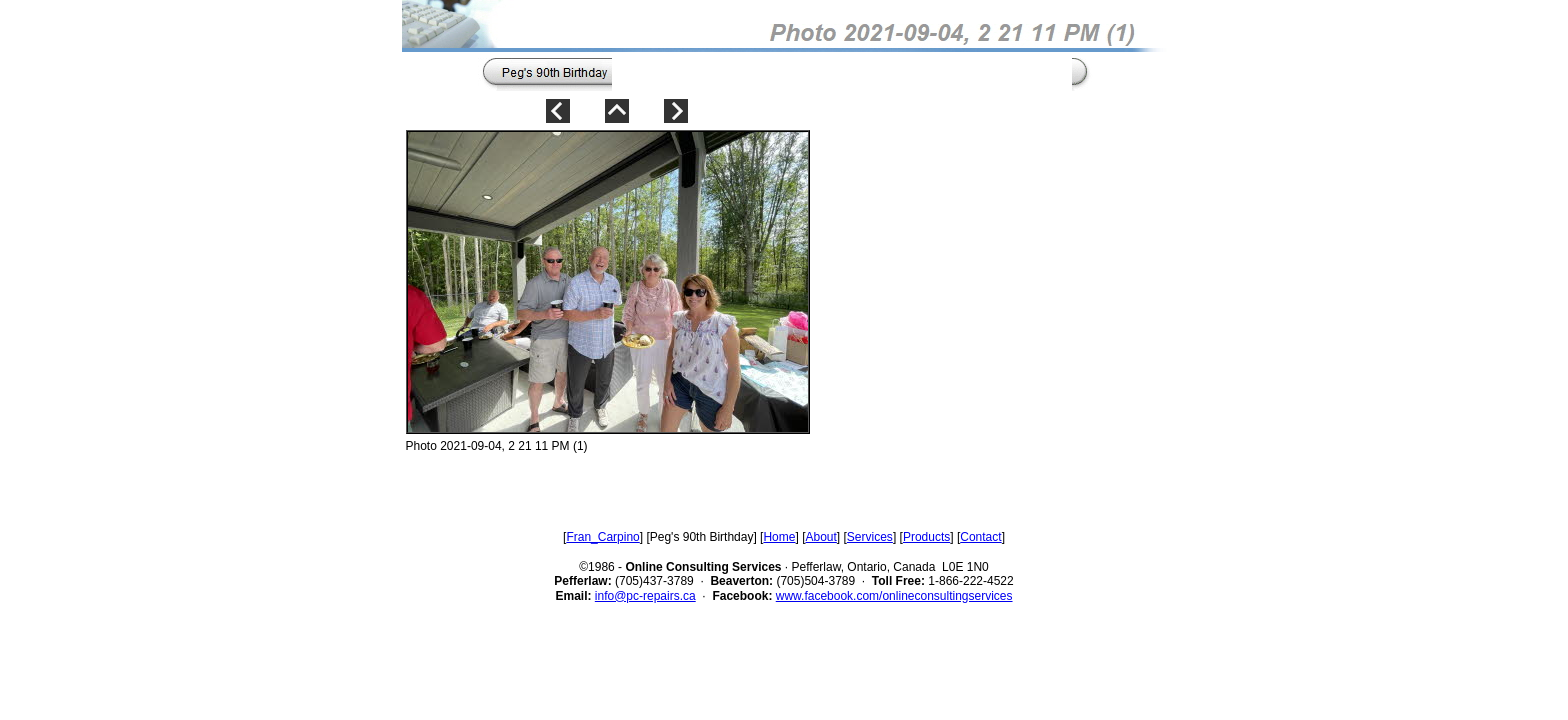 Image resolution: width=1568 pixels, height=720 pixels. I want to click on www.facebook.com/onlineconsultingservices, so click(894, 596).